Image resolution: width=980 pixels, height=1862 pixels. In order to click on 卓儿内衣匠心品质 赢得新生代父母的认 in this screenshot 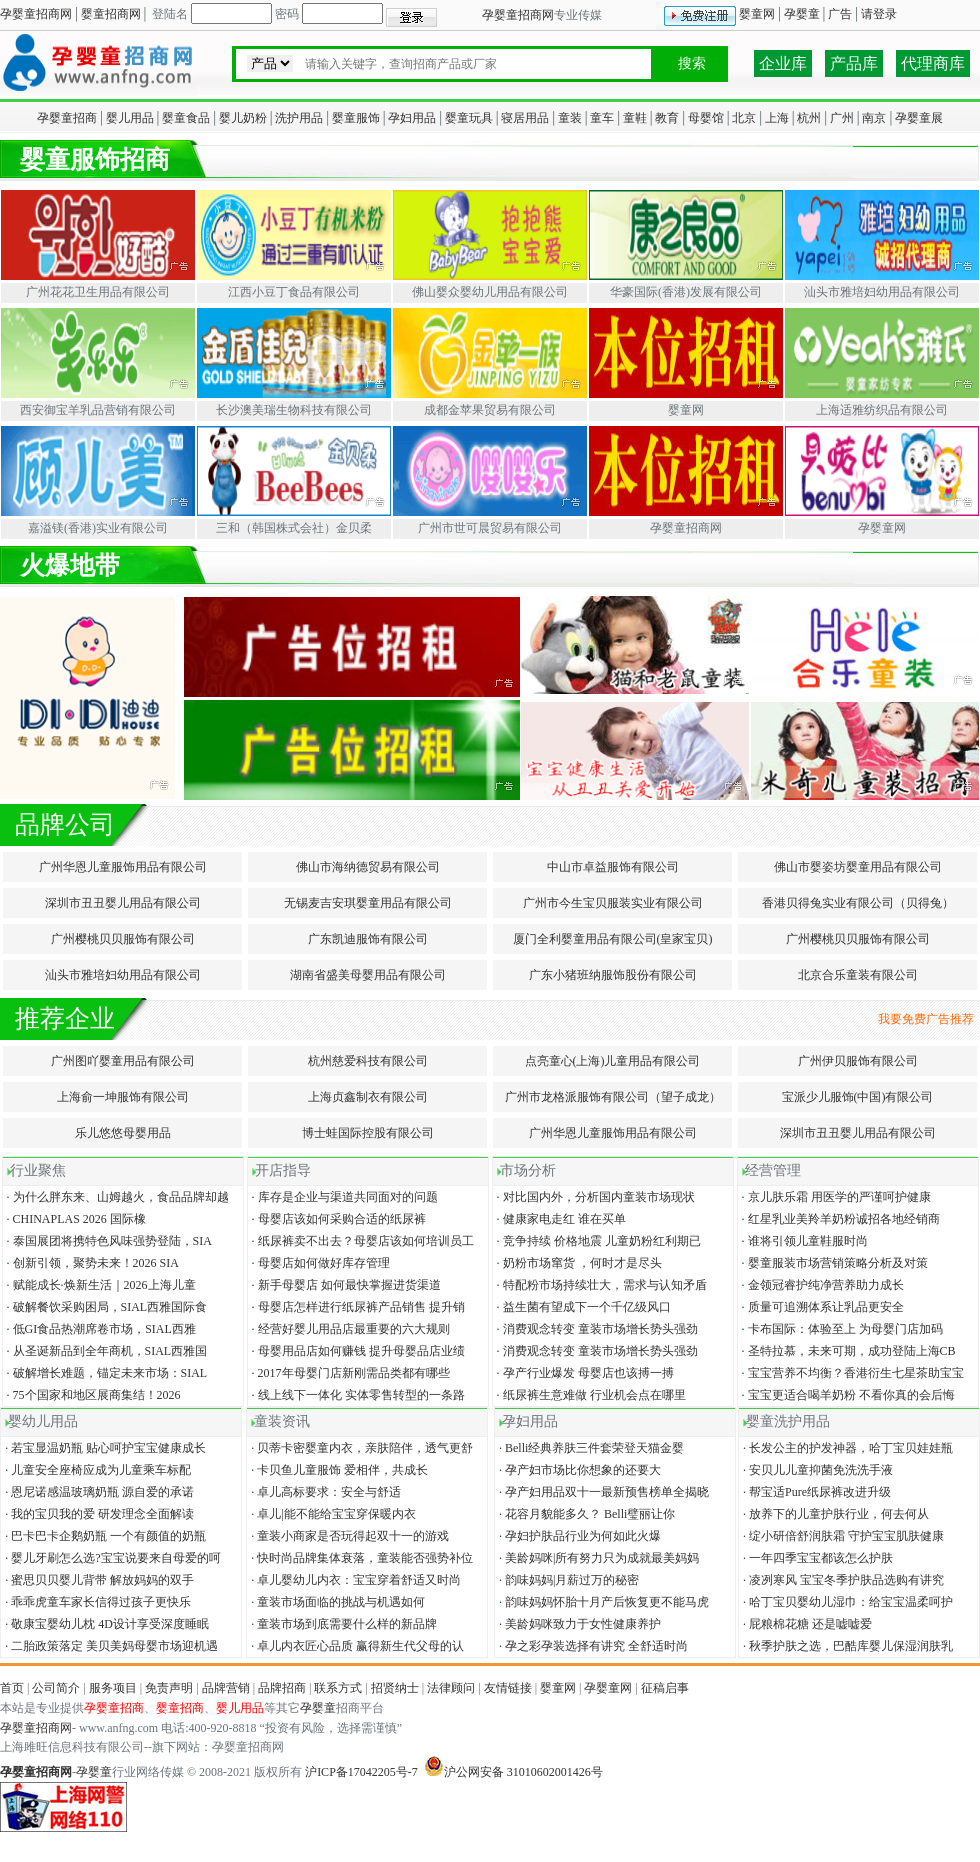, I will do `click(356, 1646)`.